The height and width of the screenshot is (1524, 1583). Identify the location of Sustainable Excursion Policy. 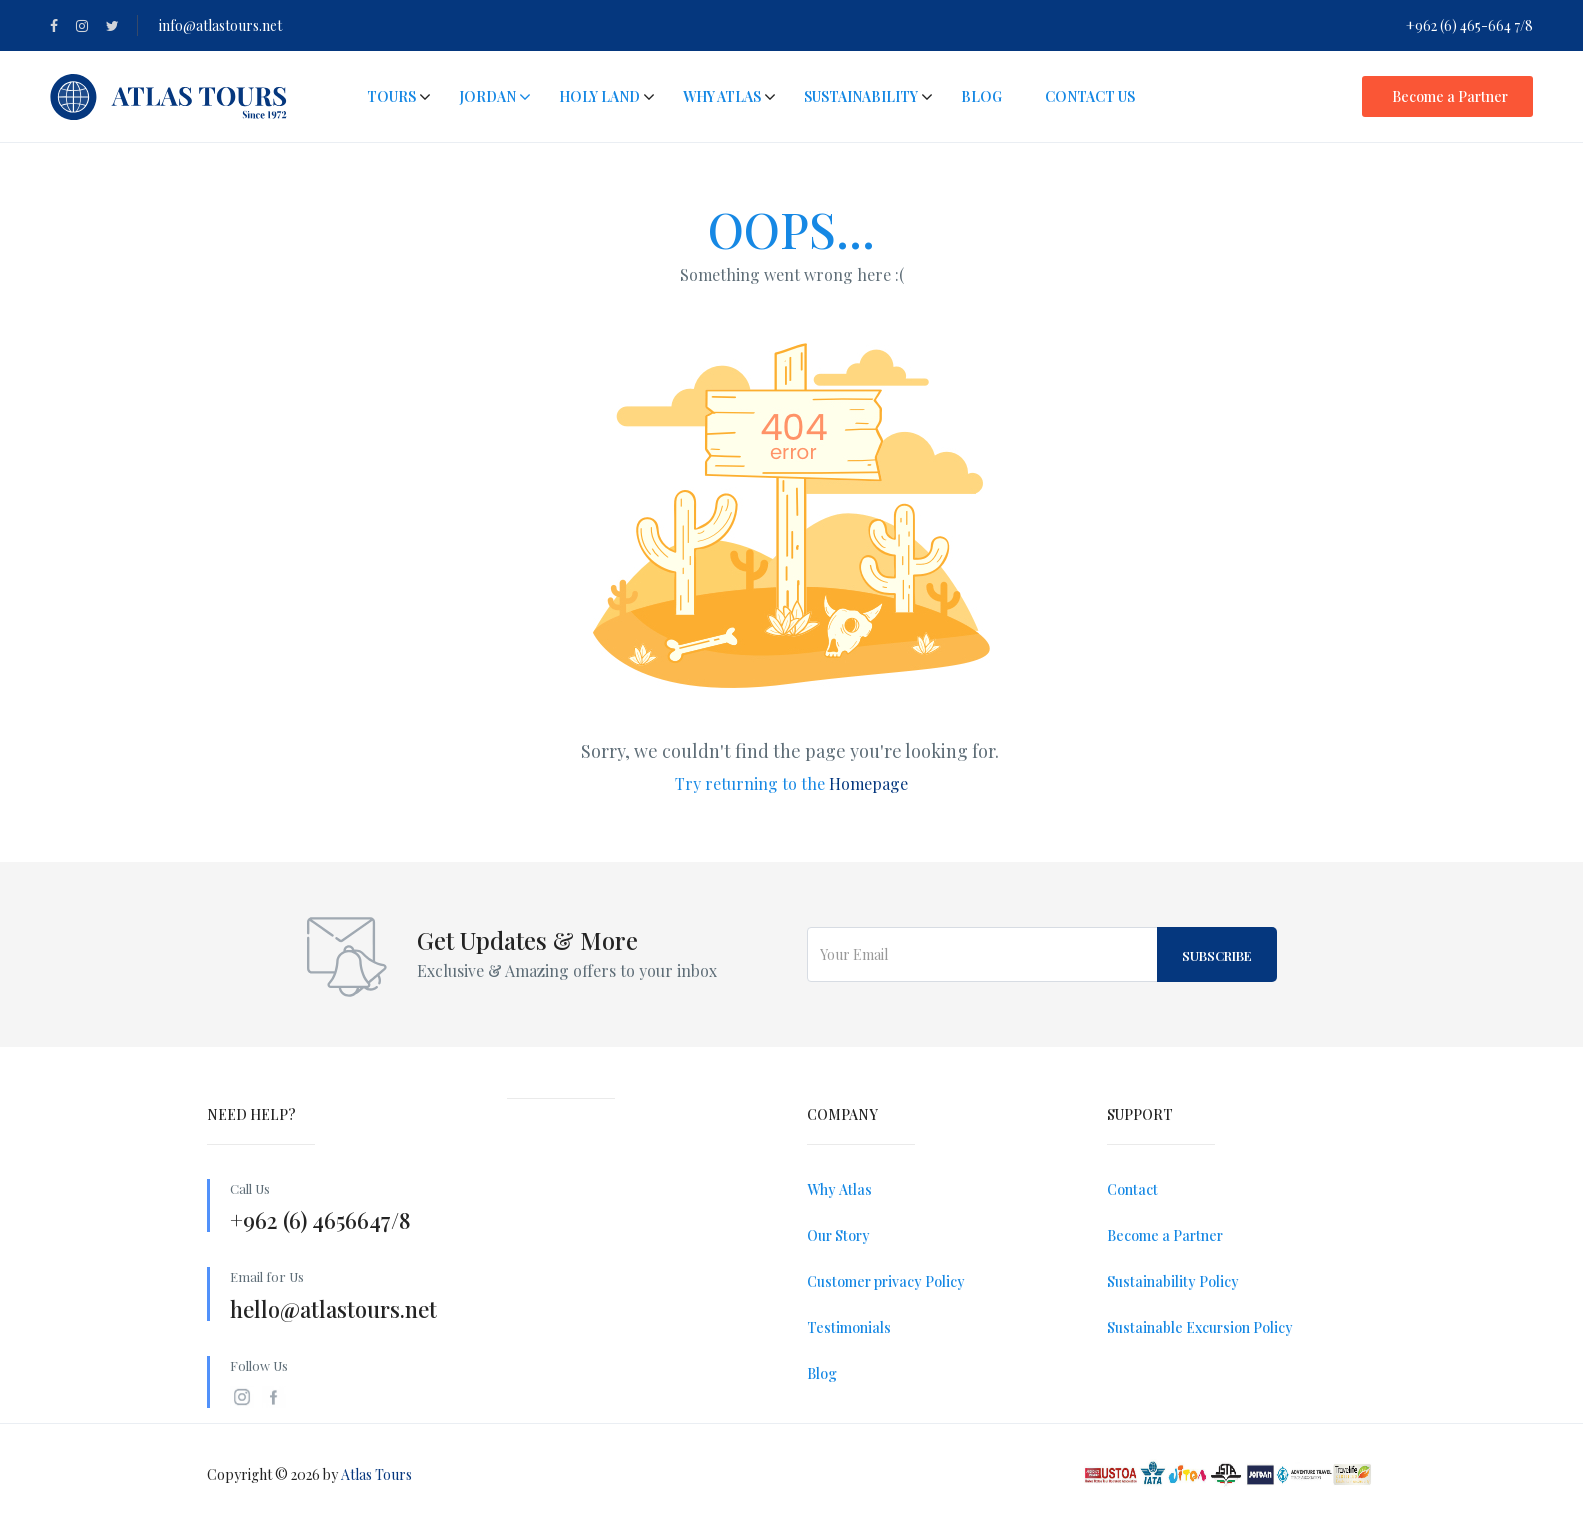
(1200, 1327).